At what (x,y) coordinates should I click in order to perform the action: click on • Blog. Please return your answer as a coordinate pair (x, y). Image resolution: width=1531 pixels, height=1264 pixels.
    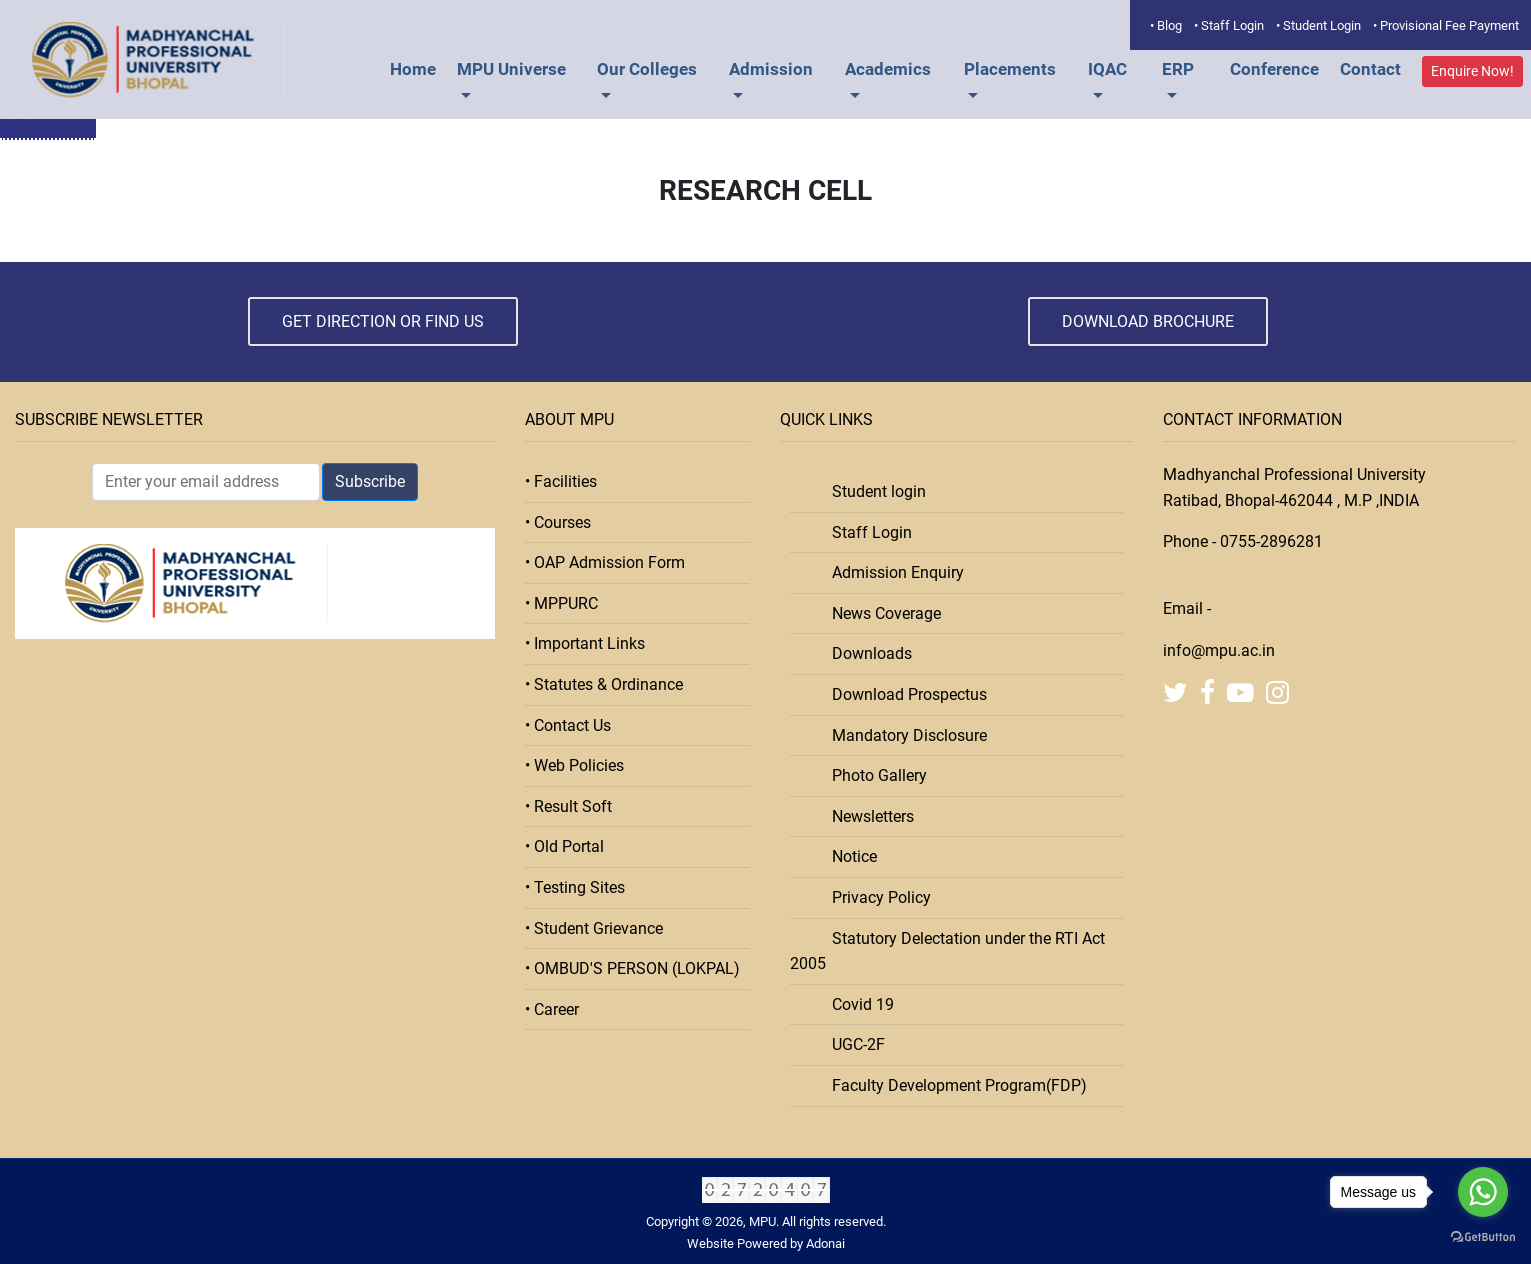
    Looking at the image, I should click on (1166, 25).